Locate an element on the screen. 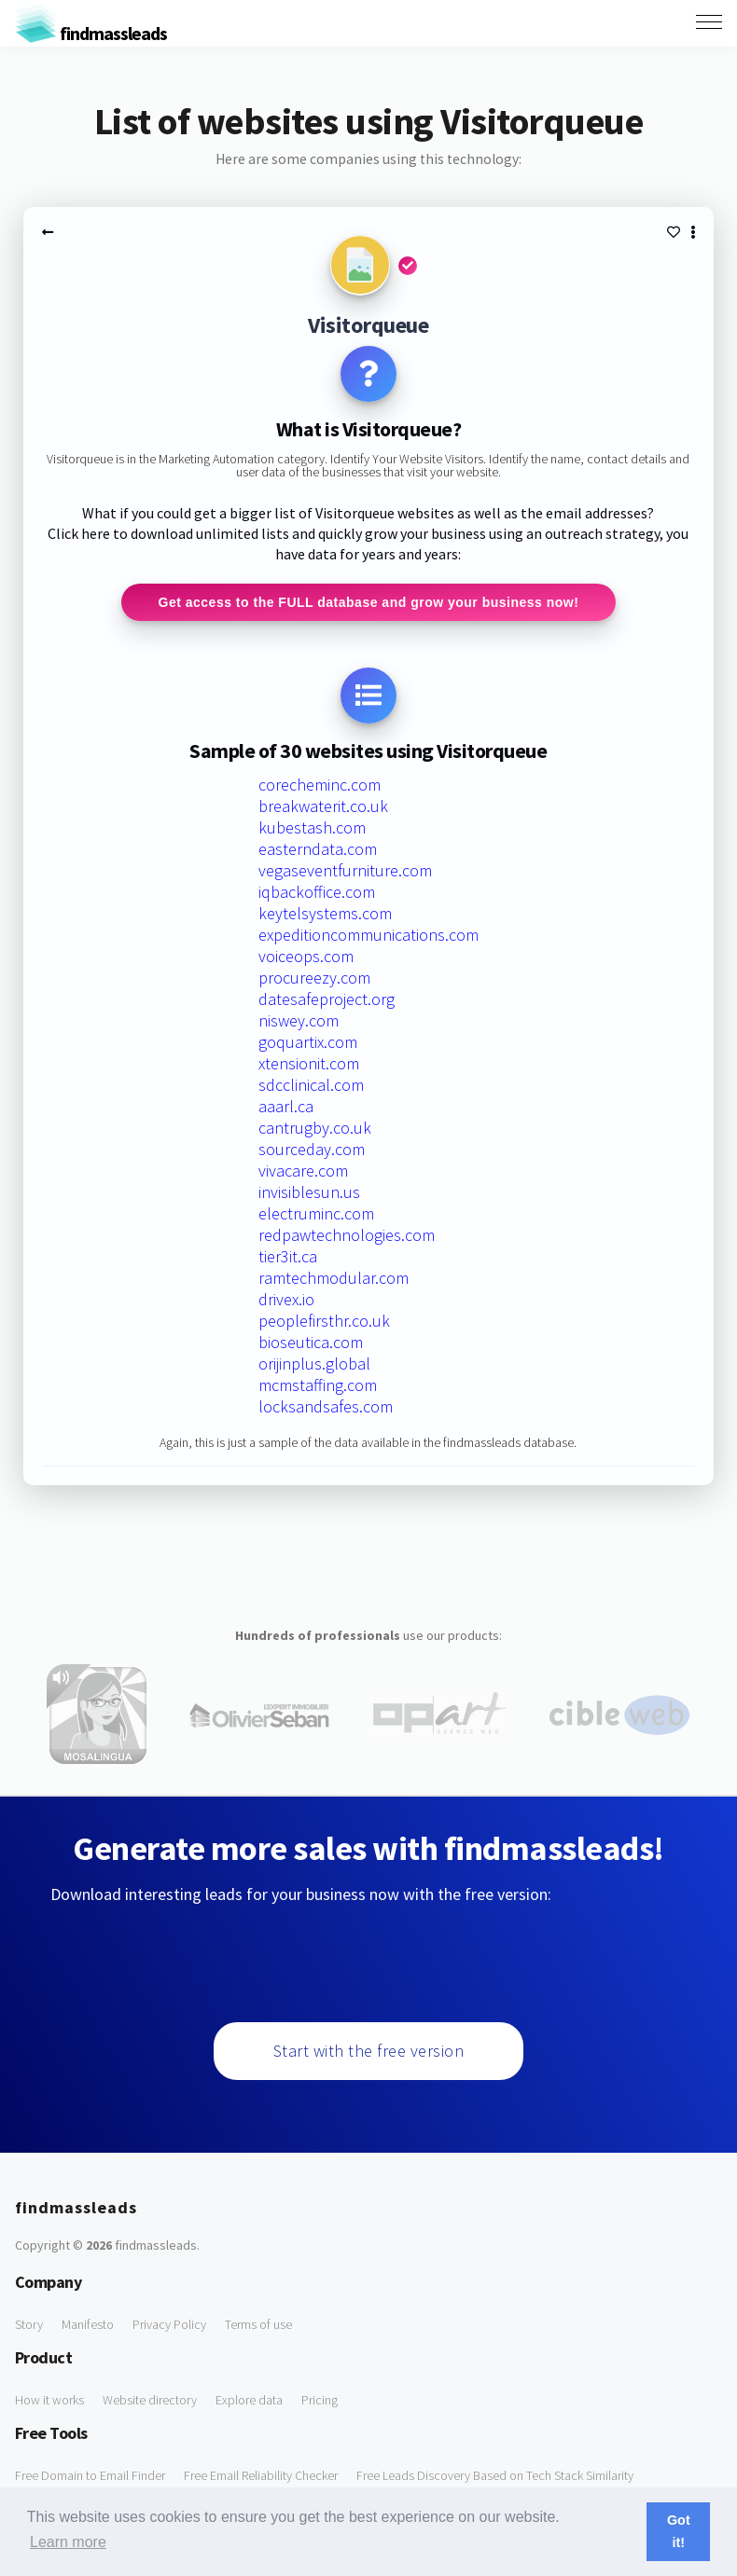 This screenshot has width=737, height=2576. orijinplus.global is located at coordinates (314, 1363).